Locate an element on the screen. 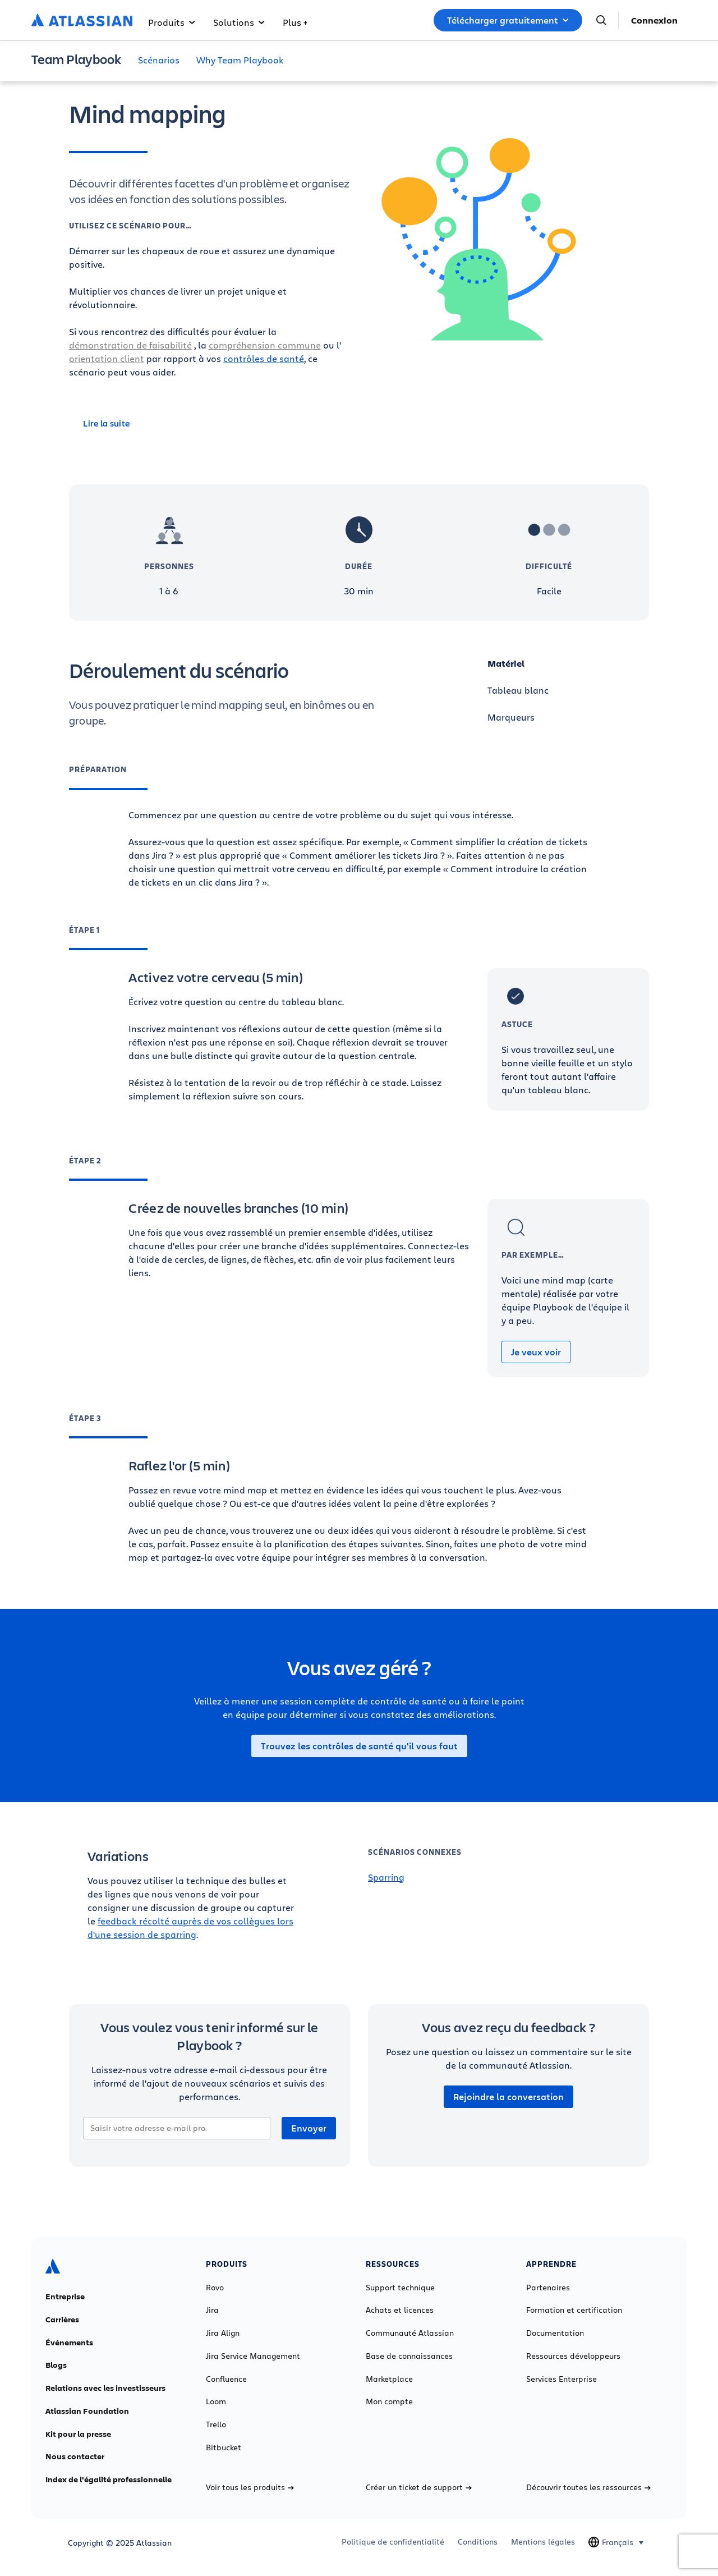  Rejoindre la conversation is located at coordinates (508, 2097).